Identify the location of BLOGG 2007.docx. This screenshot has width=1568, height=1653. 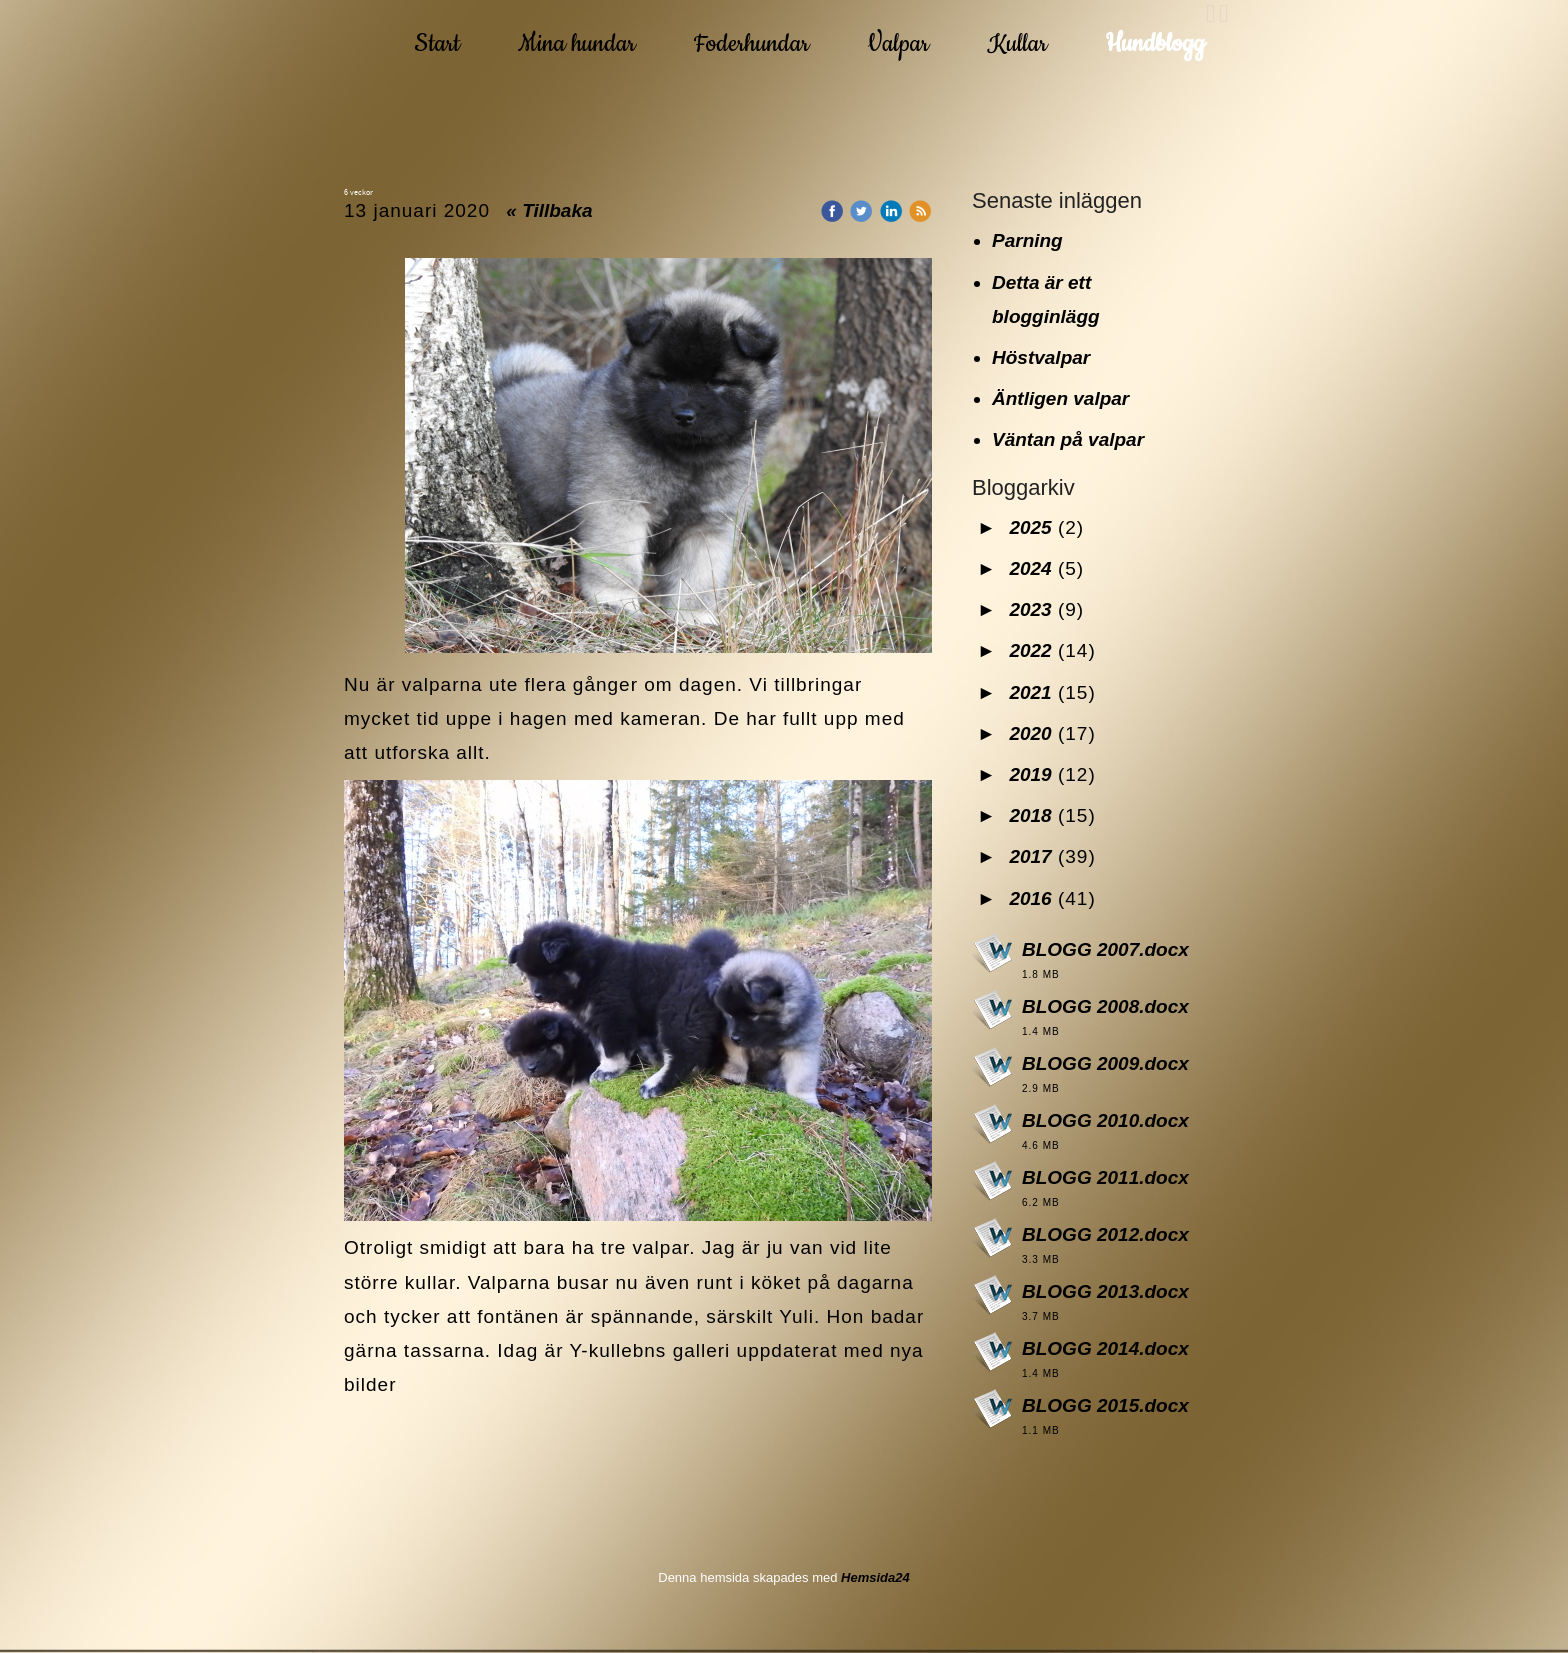
(1105, 949).